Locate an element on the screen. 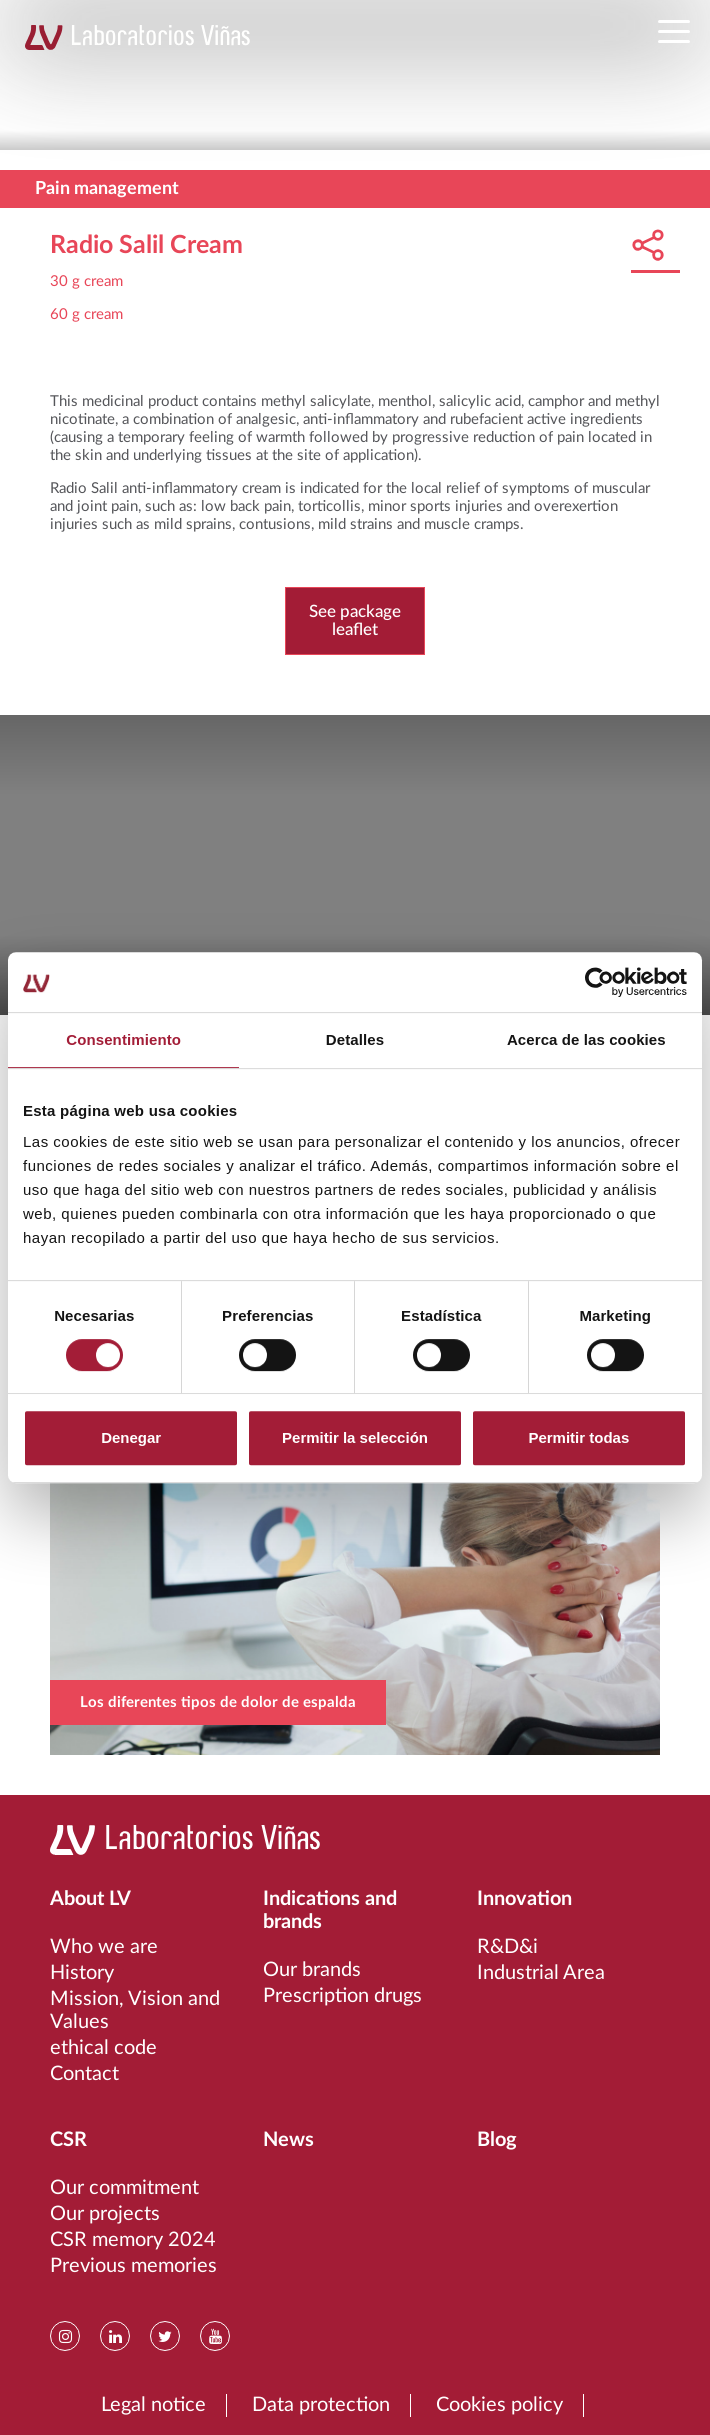  Who we are is located at coordinates (104, 1947).